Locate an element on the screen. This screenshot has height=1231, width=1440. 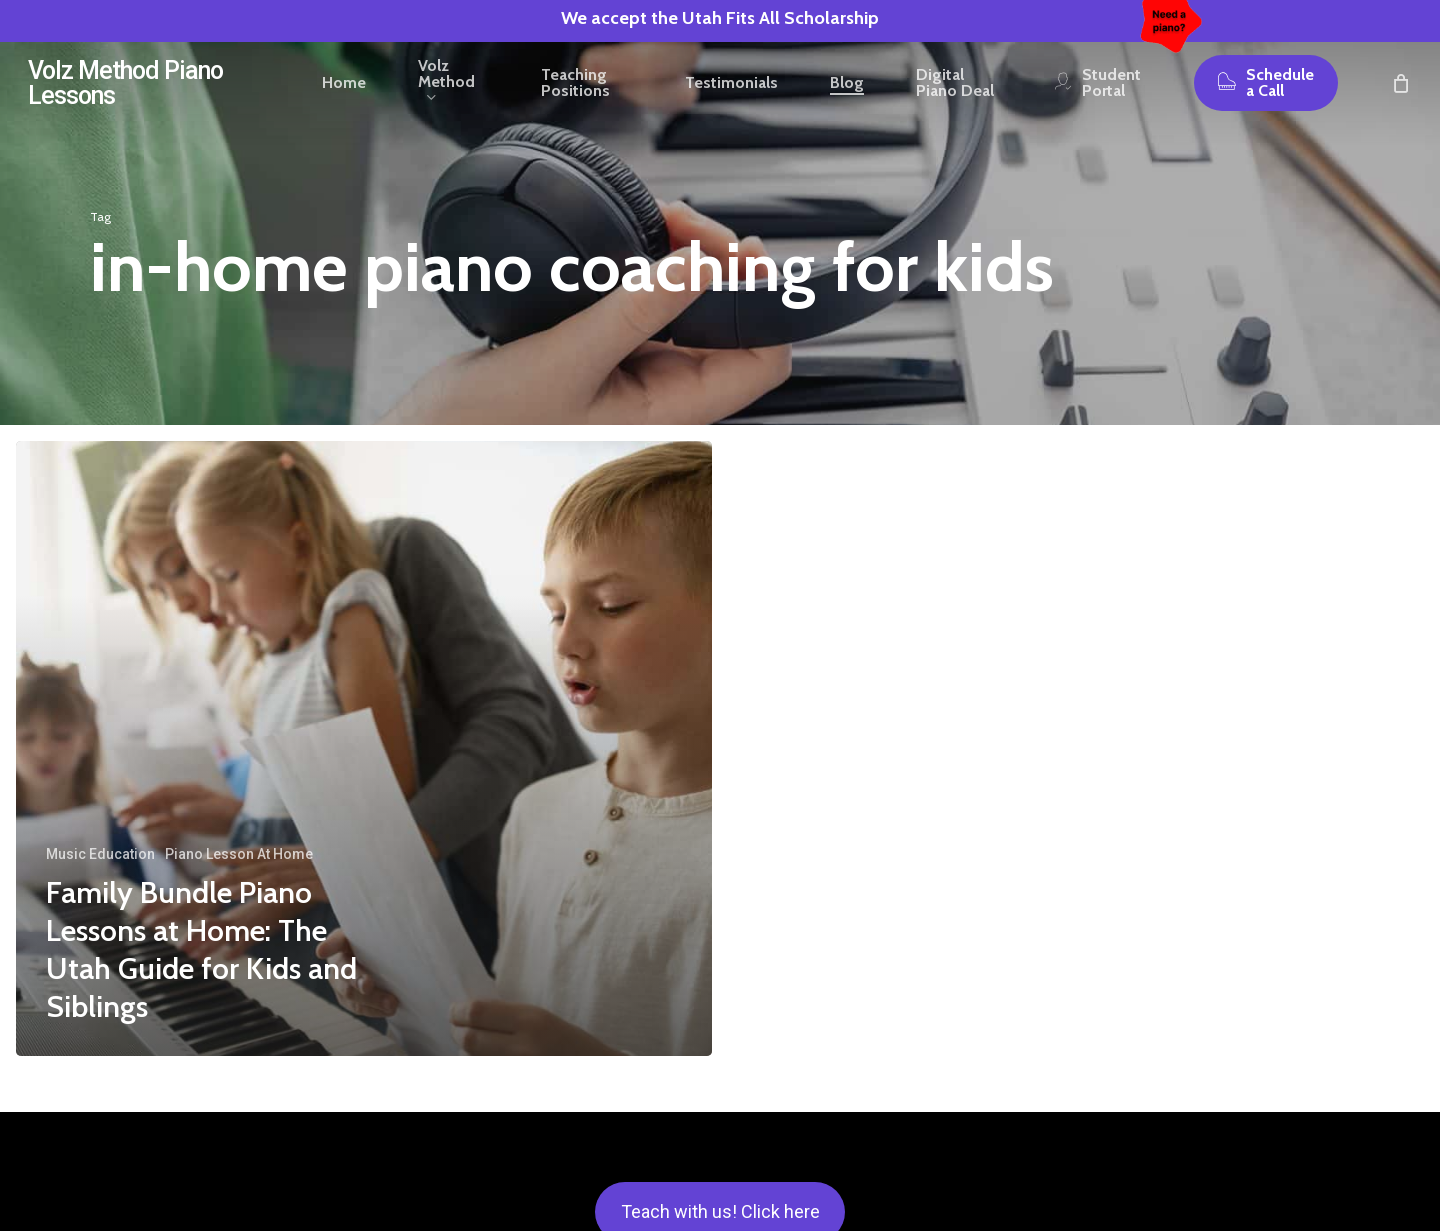
Volz Method Piano Lessons is located at coordinates (125, 101).